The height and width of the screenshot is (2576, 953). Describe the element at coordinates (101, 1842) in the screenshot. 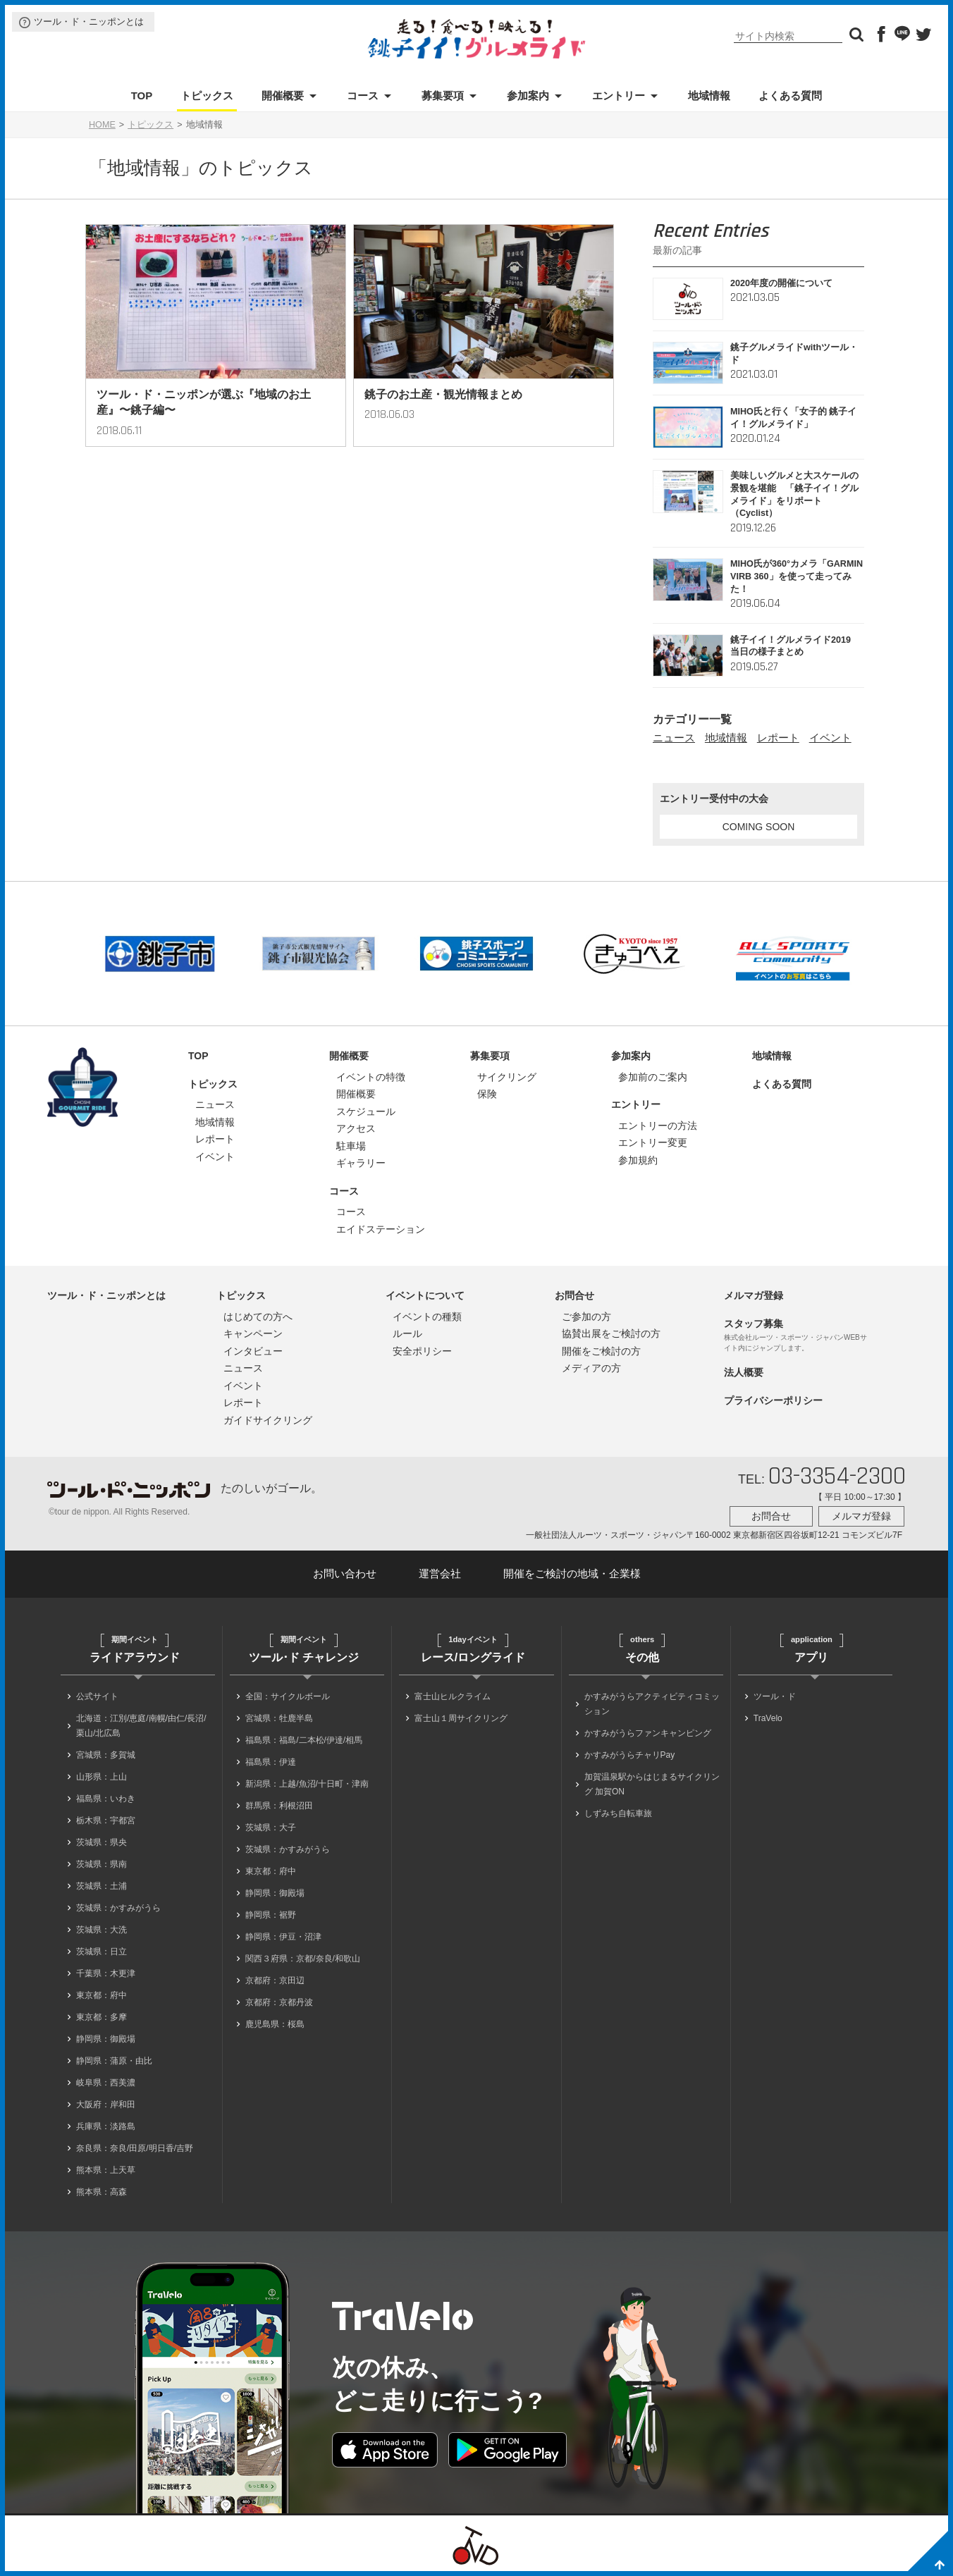

I see `茨城県：県央` at that location.